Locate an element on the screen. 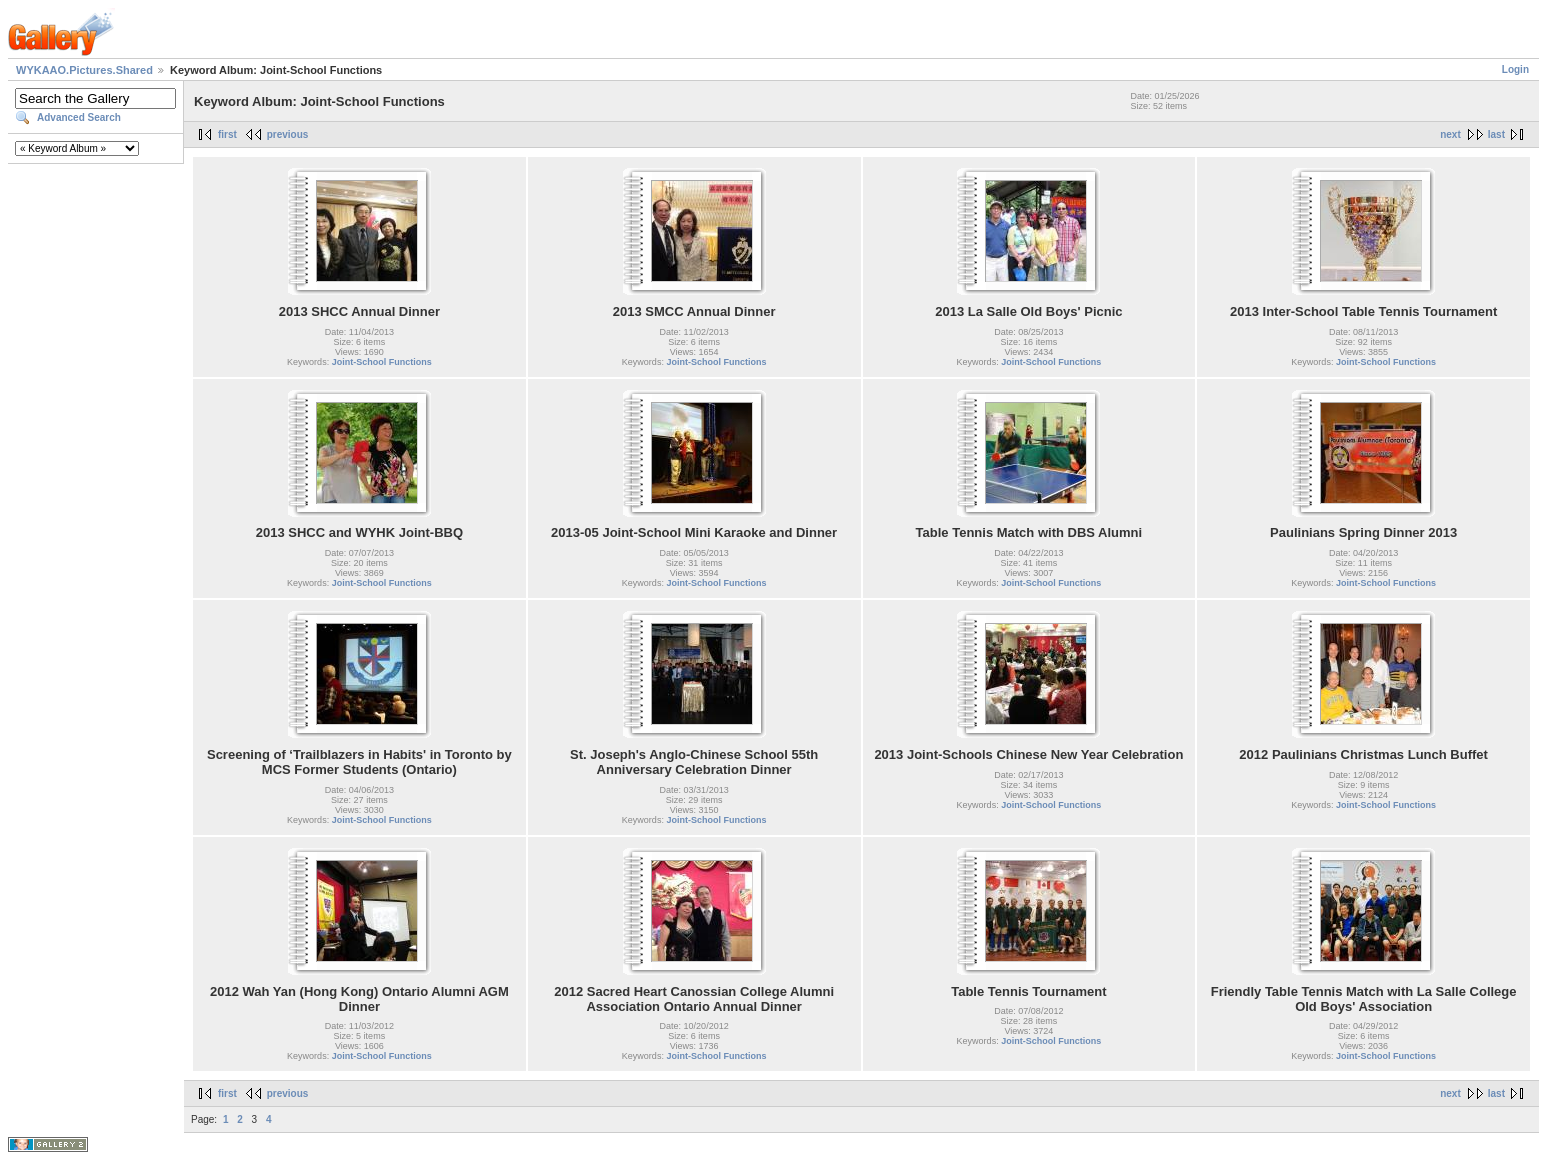 The image size is (1547, 1162). last is located at coordinates (1496, 134).